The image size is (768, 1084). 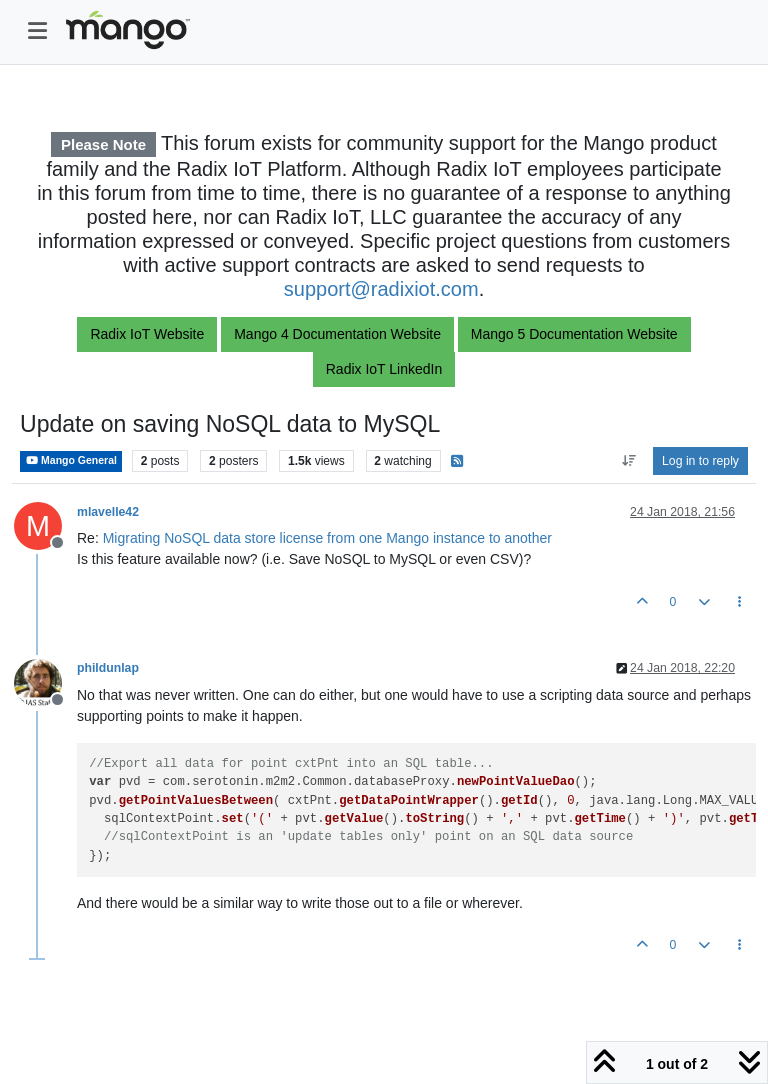 What do you see at coordinates (628, 461) in the screenshot?
I see `[Post sort option, Oldest to Newest]` at bounding box center [628, 461].